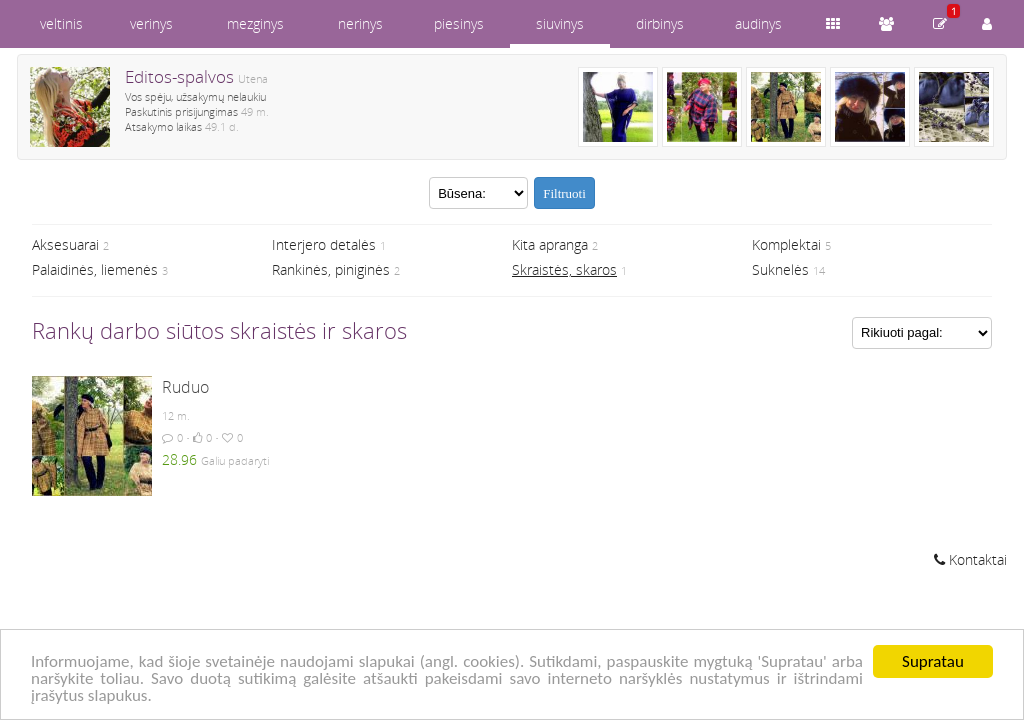 This screenshot has width=1024, height=720. Describe the element at coordinates (179, 459) in the screenshot. I see `28.96` at that location.